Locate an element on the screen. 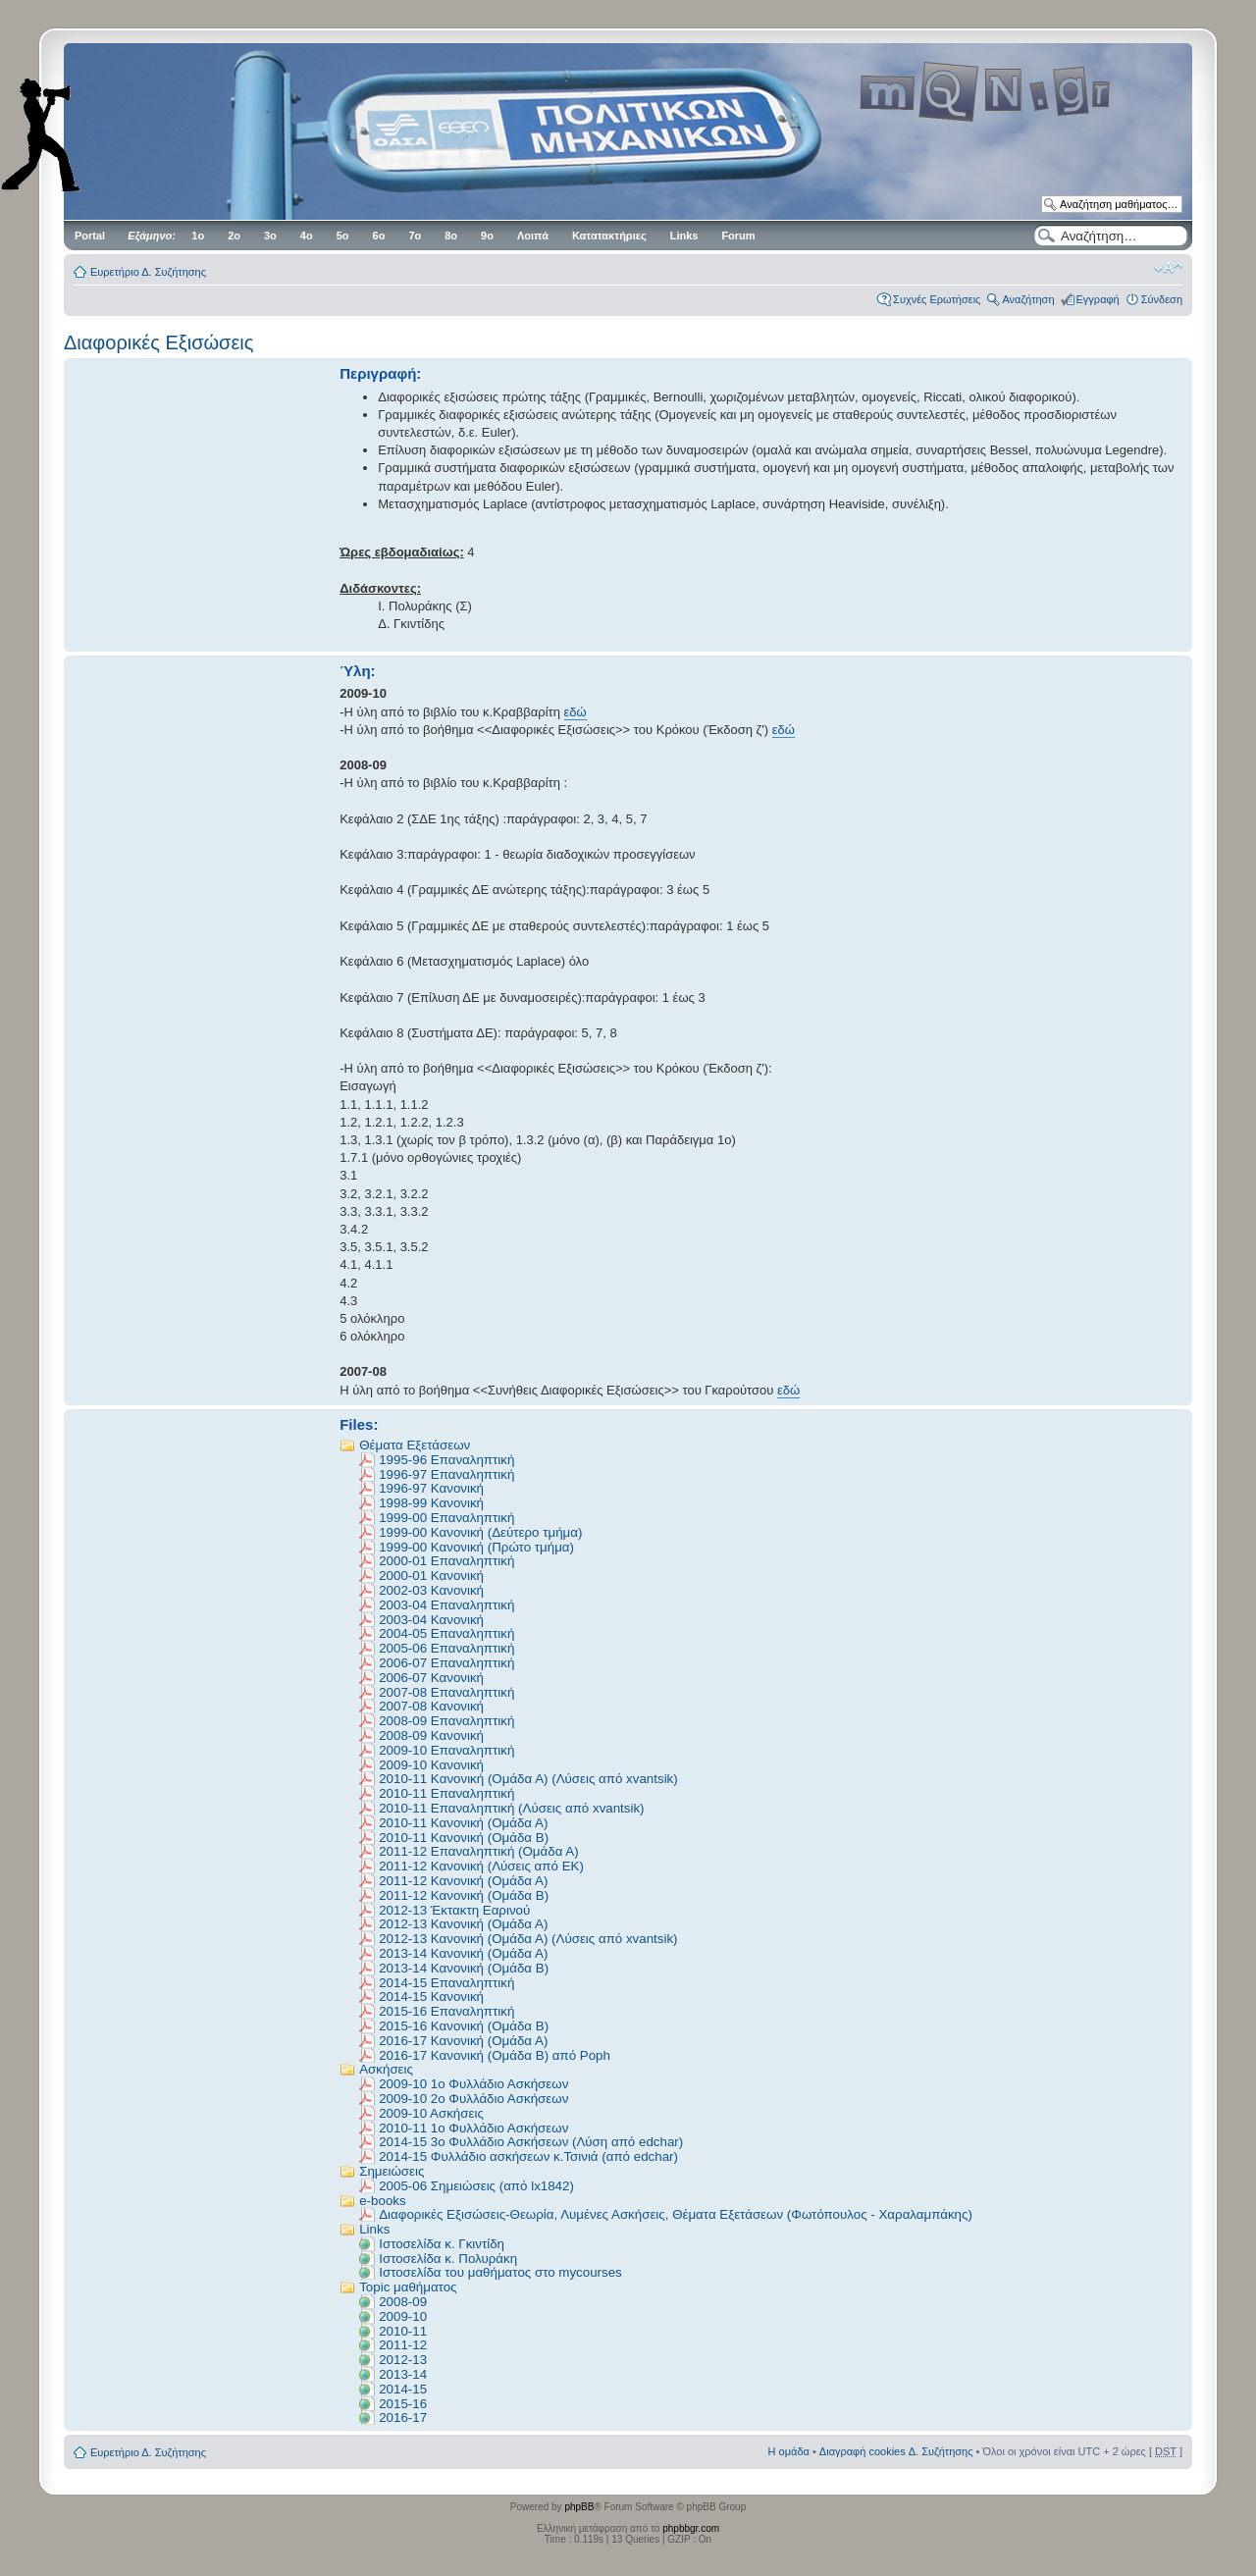 The image size is (1256, 2576). 2015-16 is located at coordinates (403, 2403).